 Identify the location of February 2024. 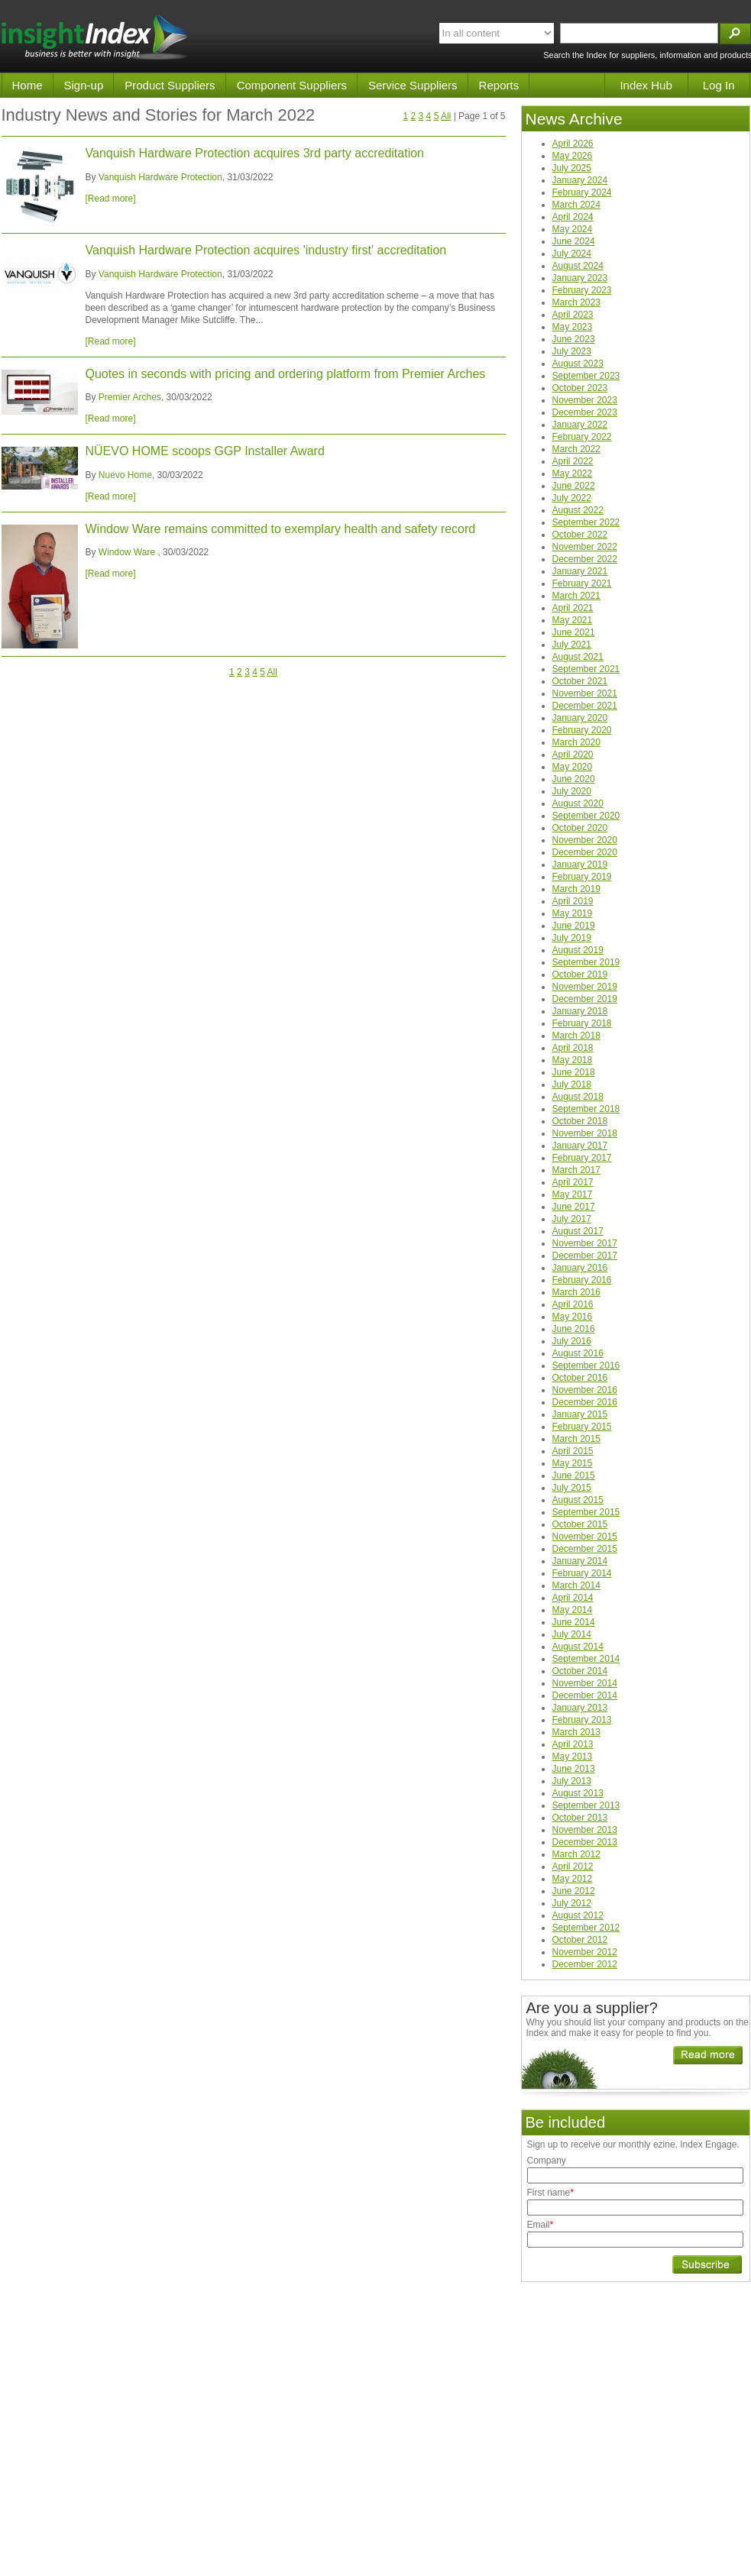
(582, 192).